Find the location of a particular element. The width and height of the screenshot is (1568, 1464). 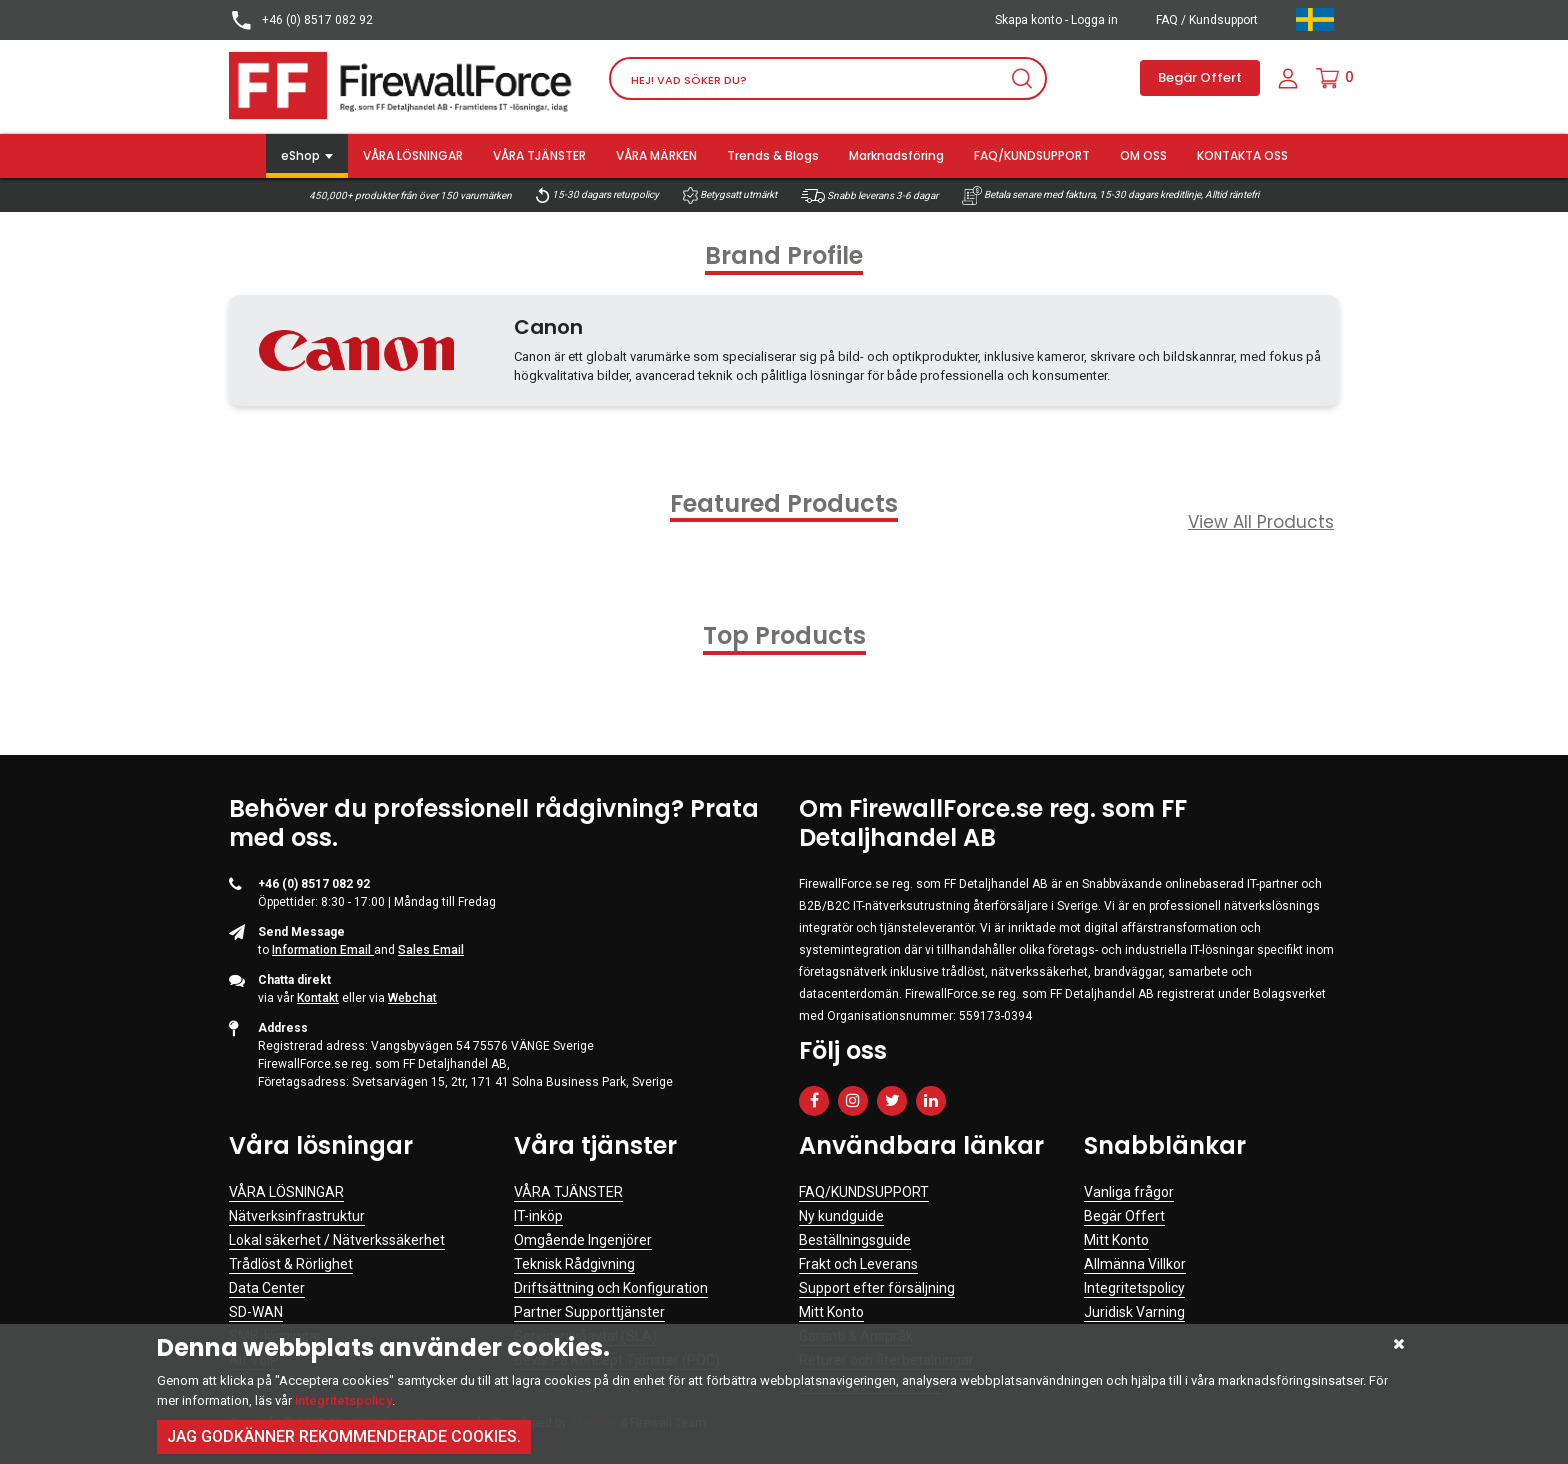

Trådlöst & Rörlighet is located at coordinates (291, 1264).